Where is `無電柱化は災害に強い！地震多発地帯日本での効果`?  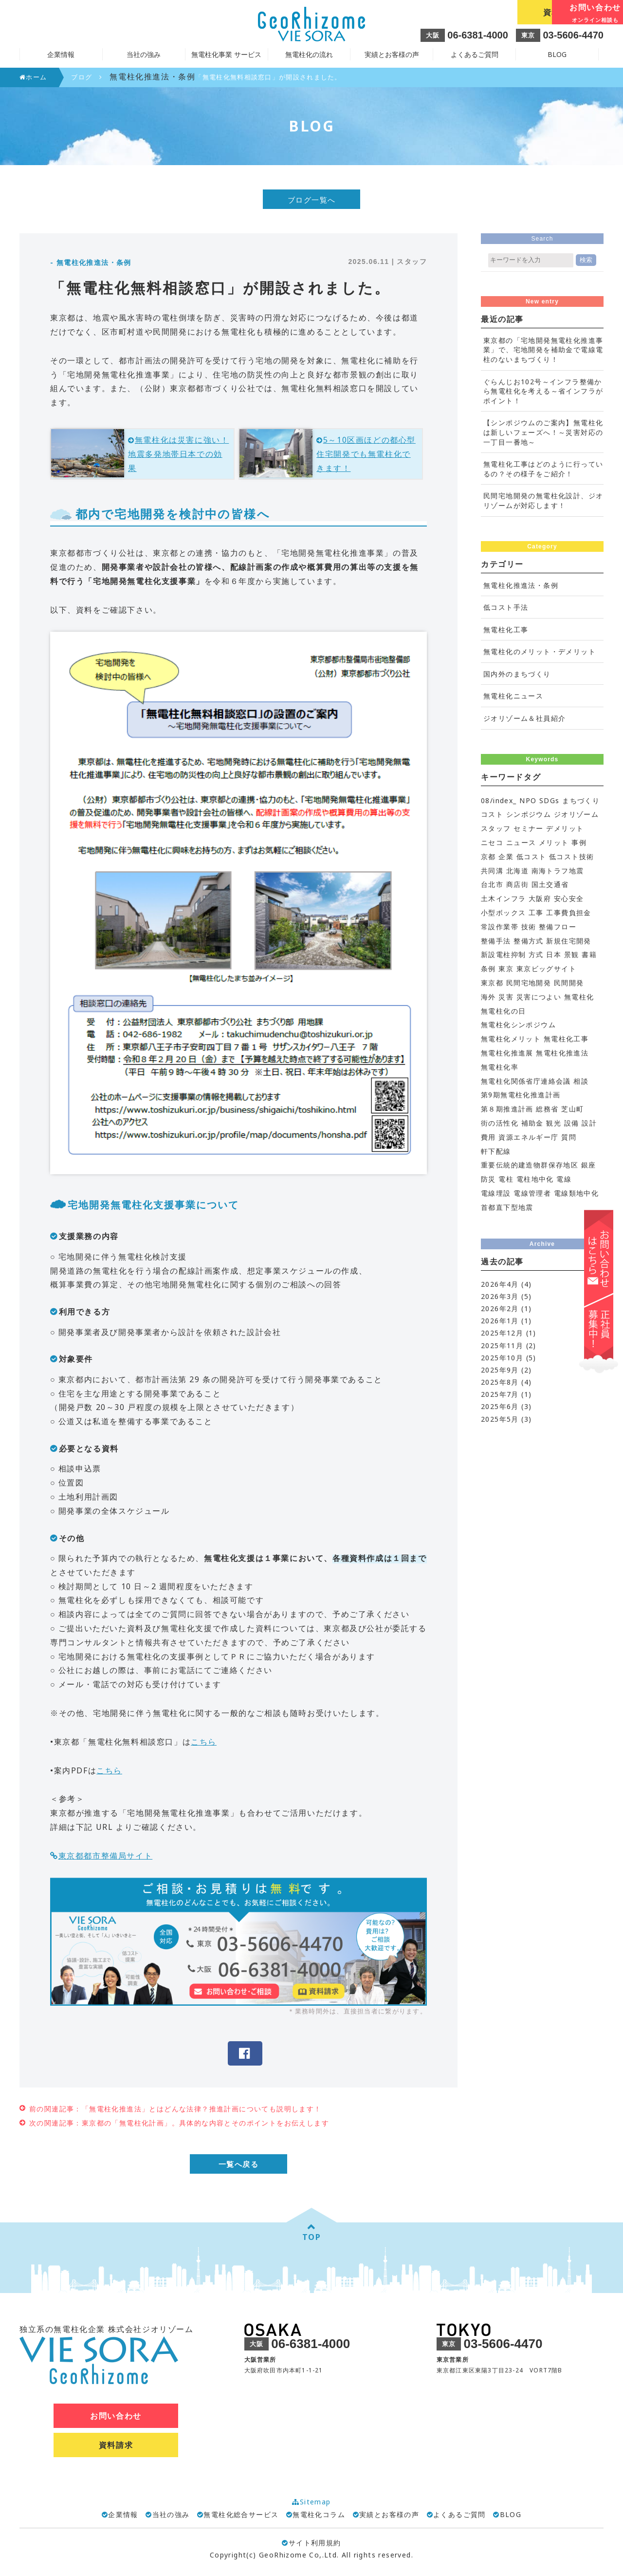
無電柱化は災害に強い！地震多発地帯日本での効果 is located at coordinates (178, 453).